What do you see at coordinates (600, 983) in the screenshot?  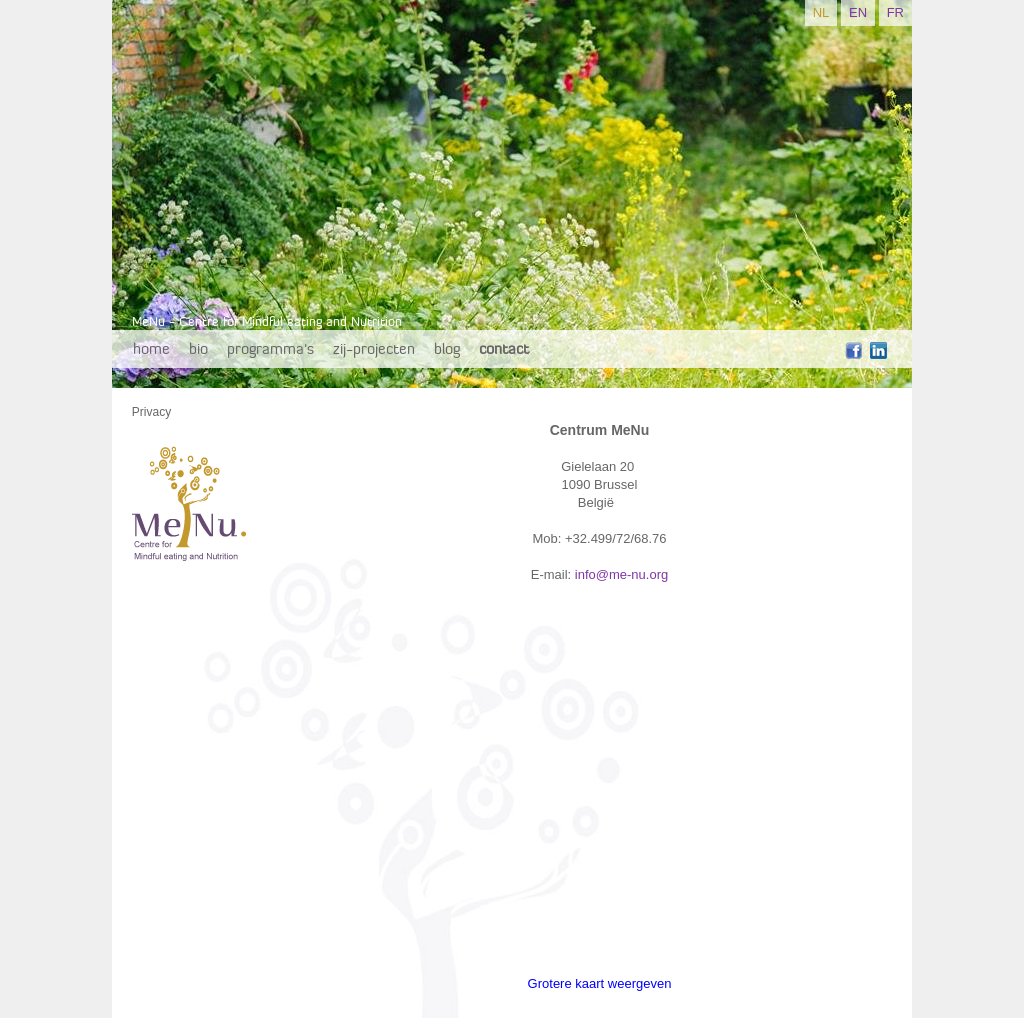 I see `Grotere kaart weergeven` at bounding box center [600, 983].